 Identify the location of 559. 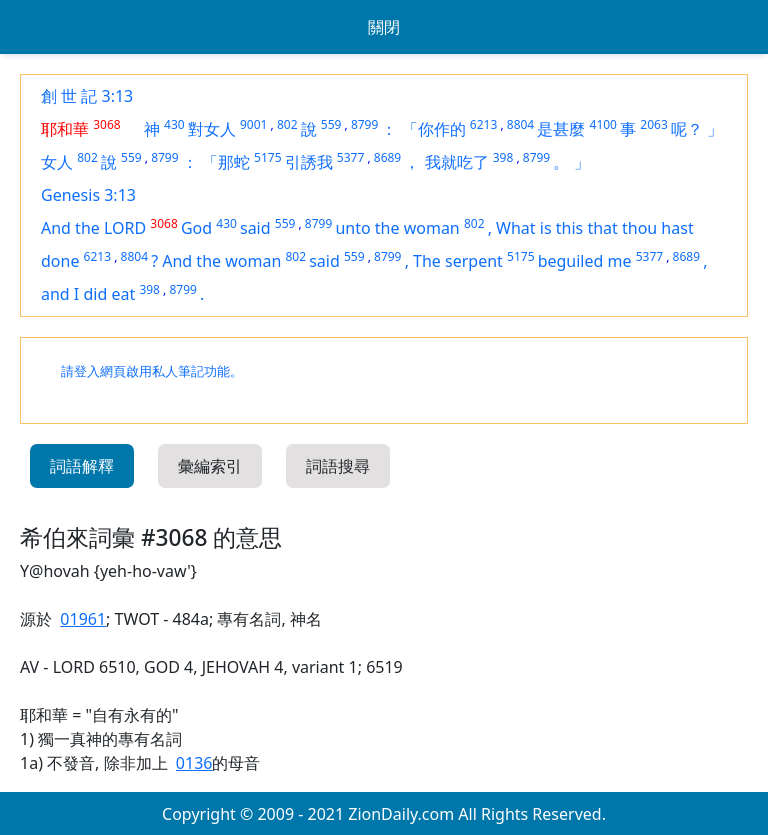
(331, 124).